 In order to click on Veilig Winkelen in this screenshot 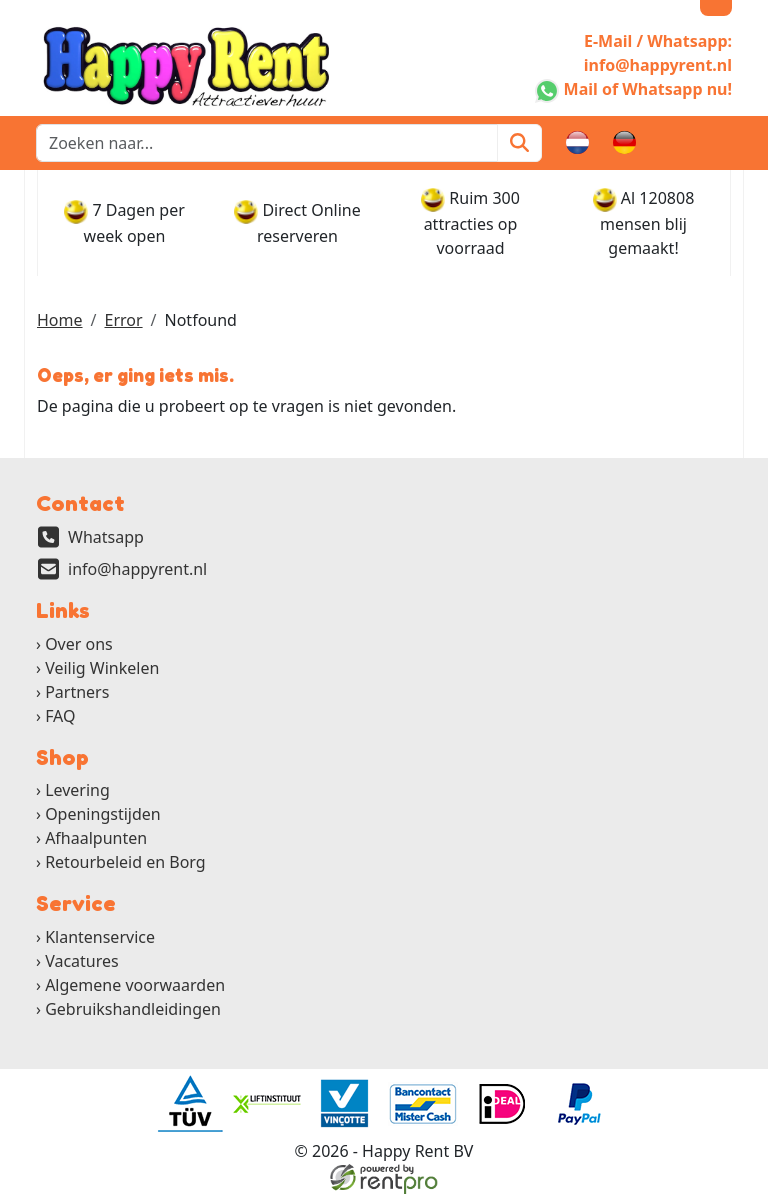, I will do `click(102, 668)`.